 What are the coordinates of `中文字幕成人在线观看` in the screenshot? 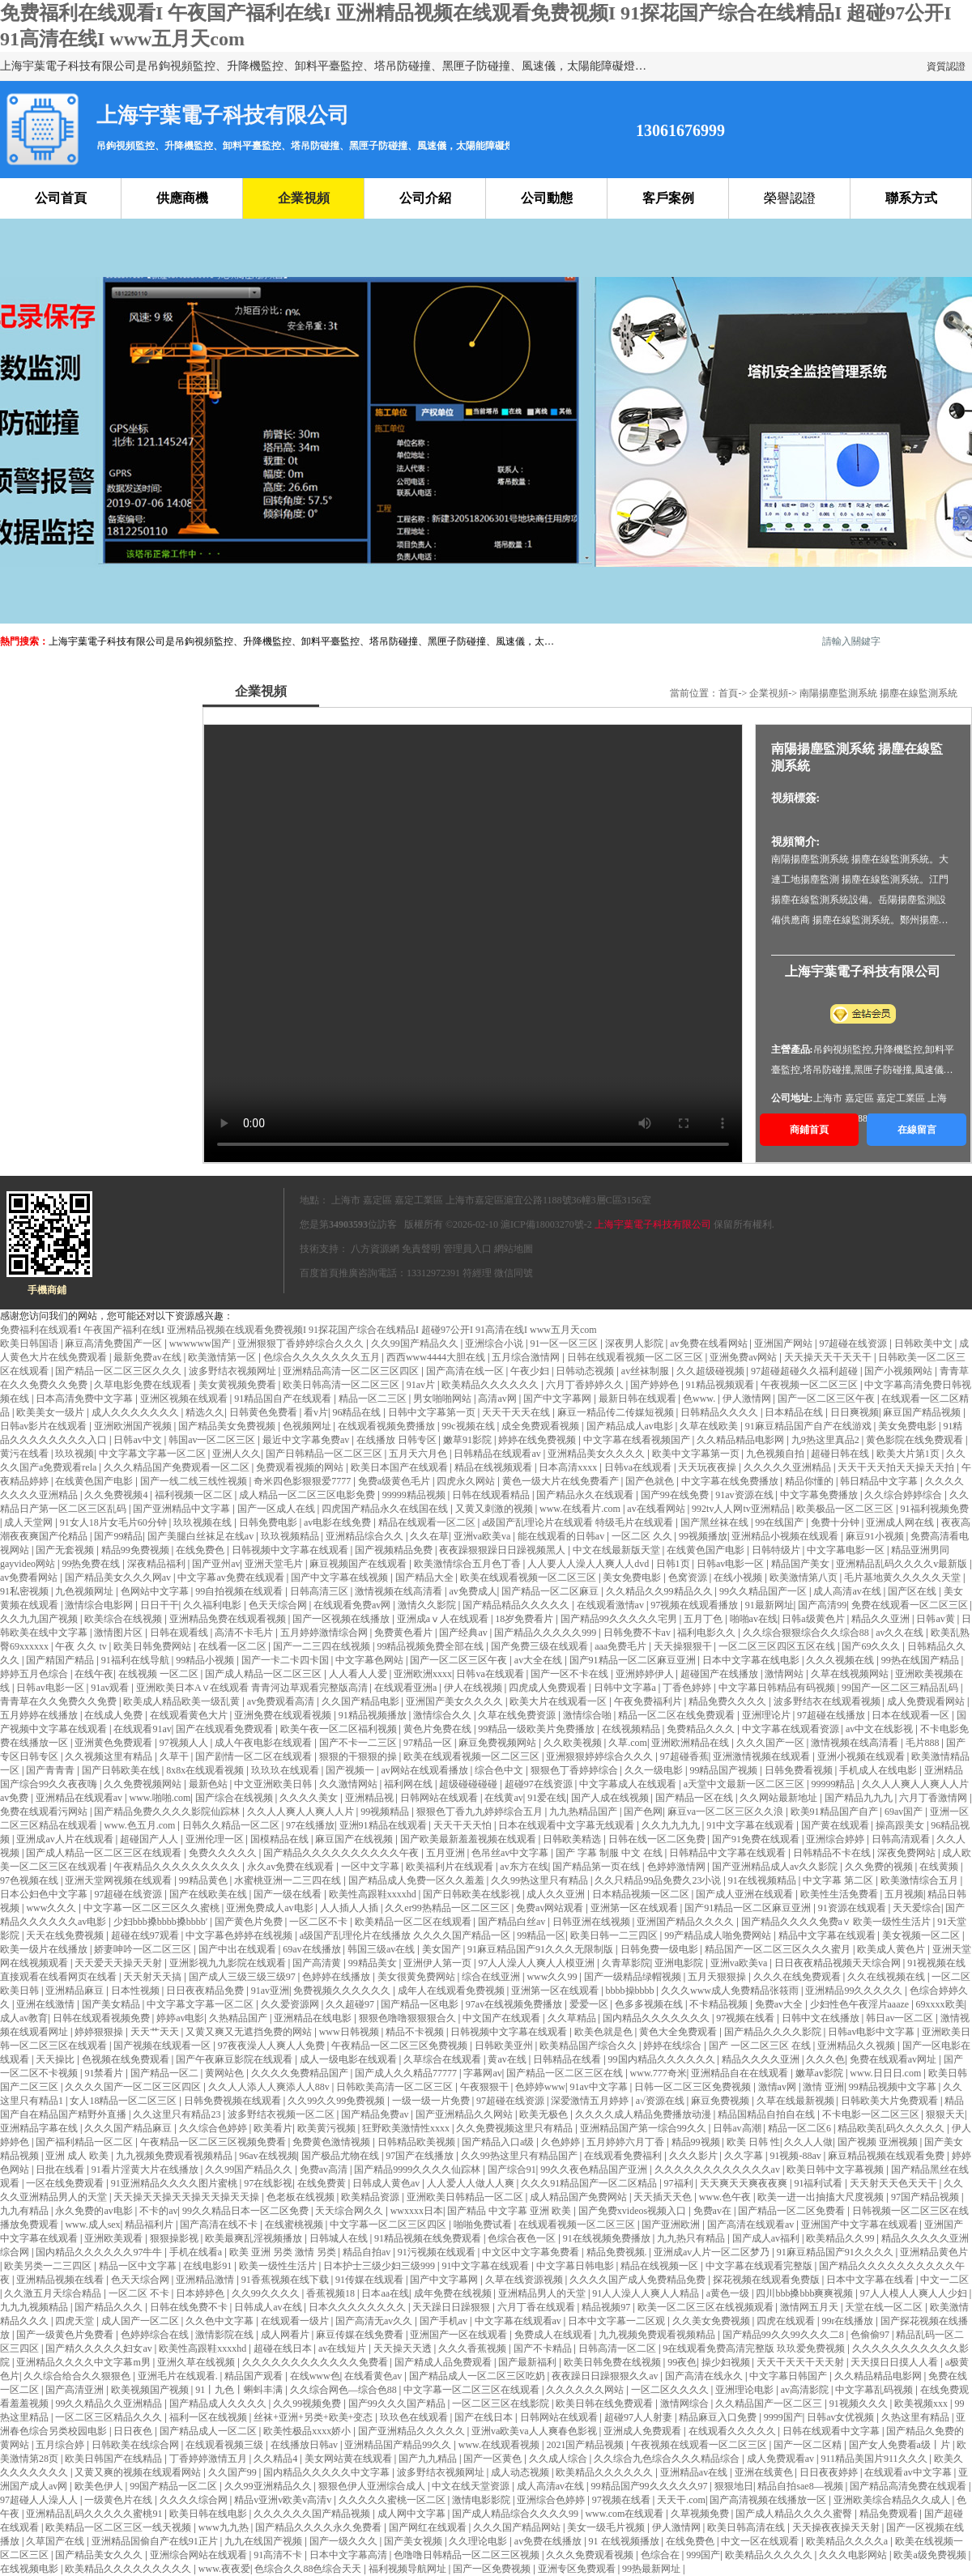 It's located at (629, 1784).